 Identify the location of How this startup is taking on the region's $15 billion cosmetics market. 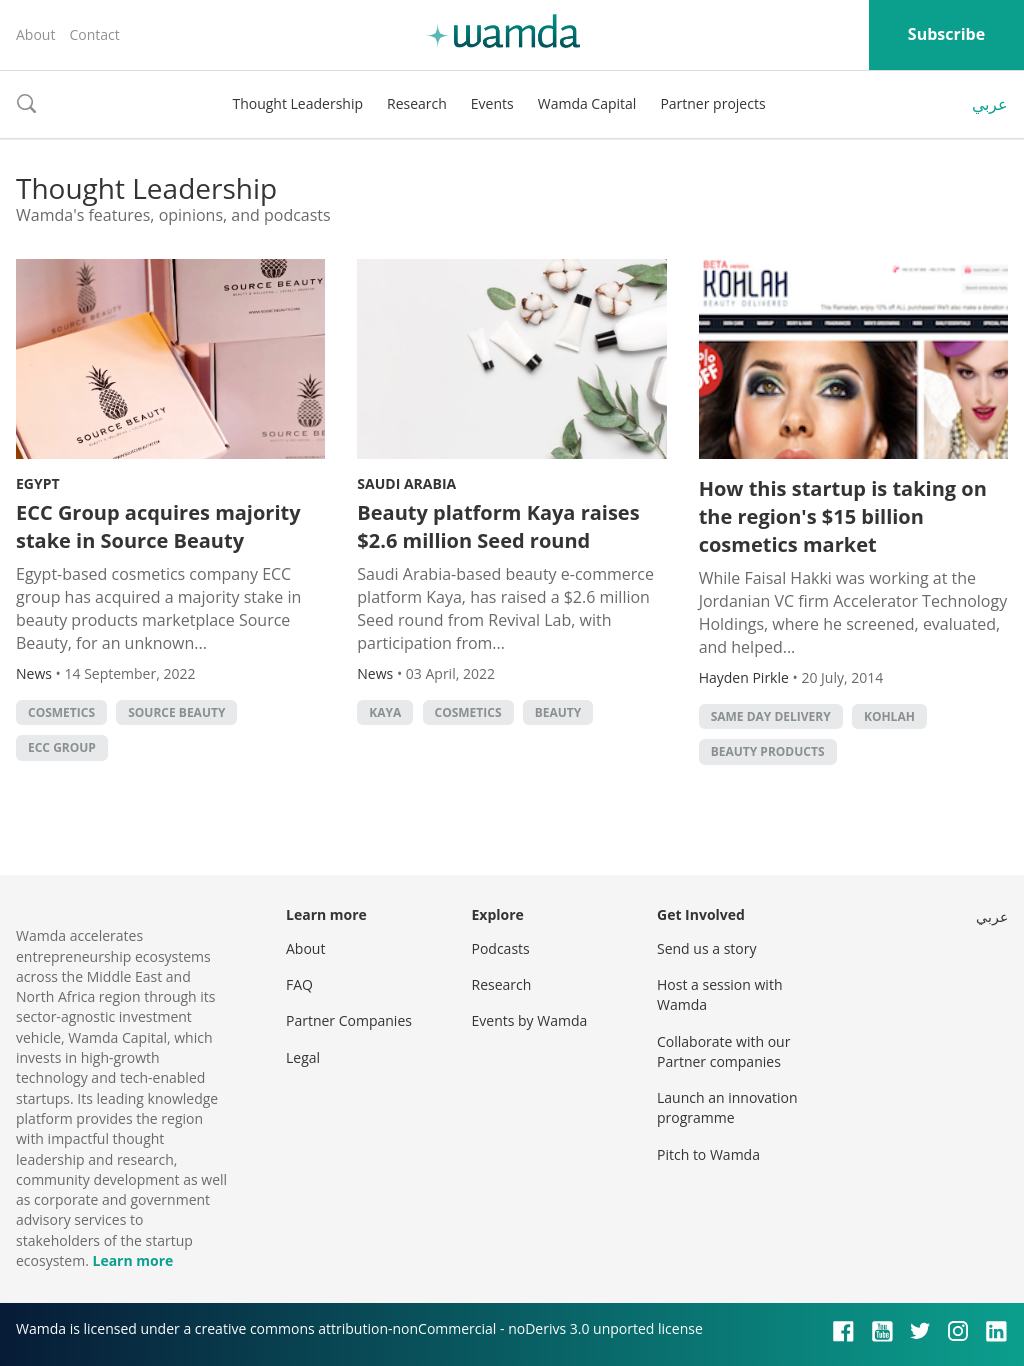
(843, 516).